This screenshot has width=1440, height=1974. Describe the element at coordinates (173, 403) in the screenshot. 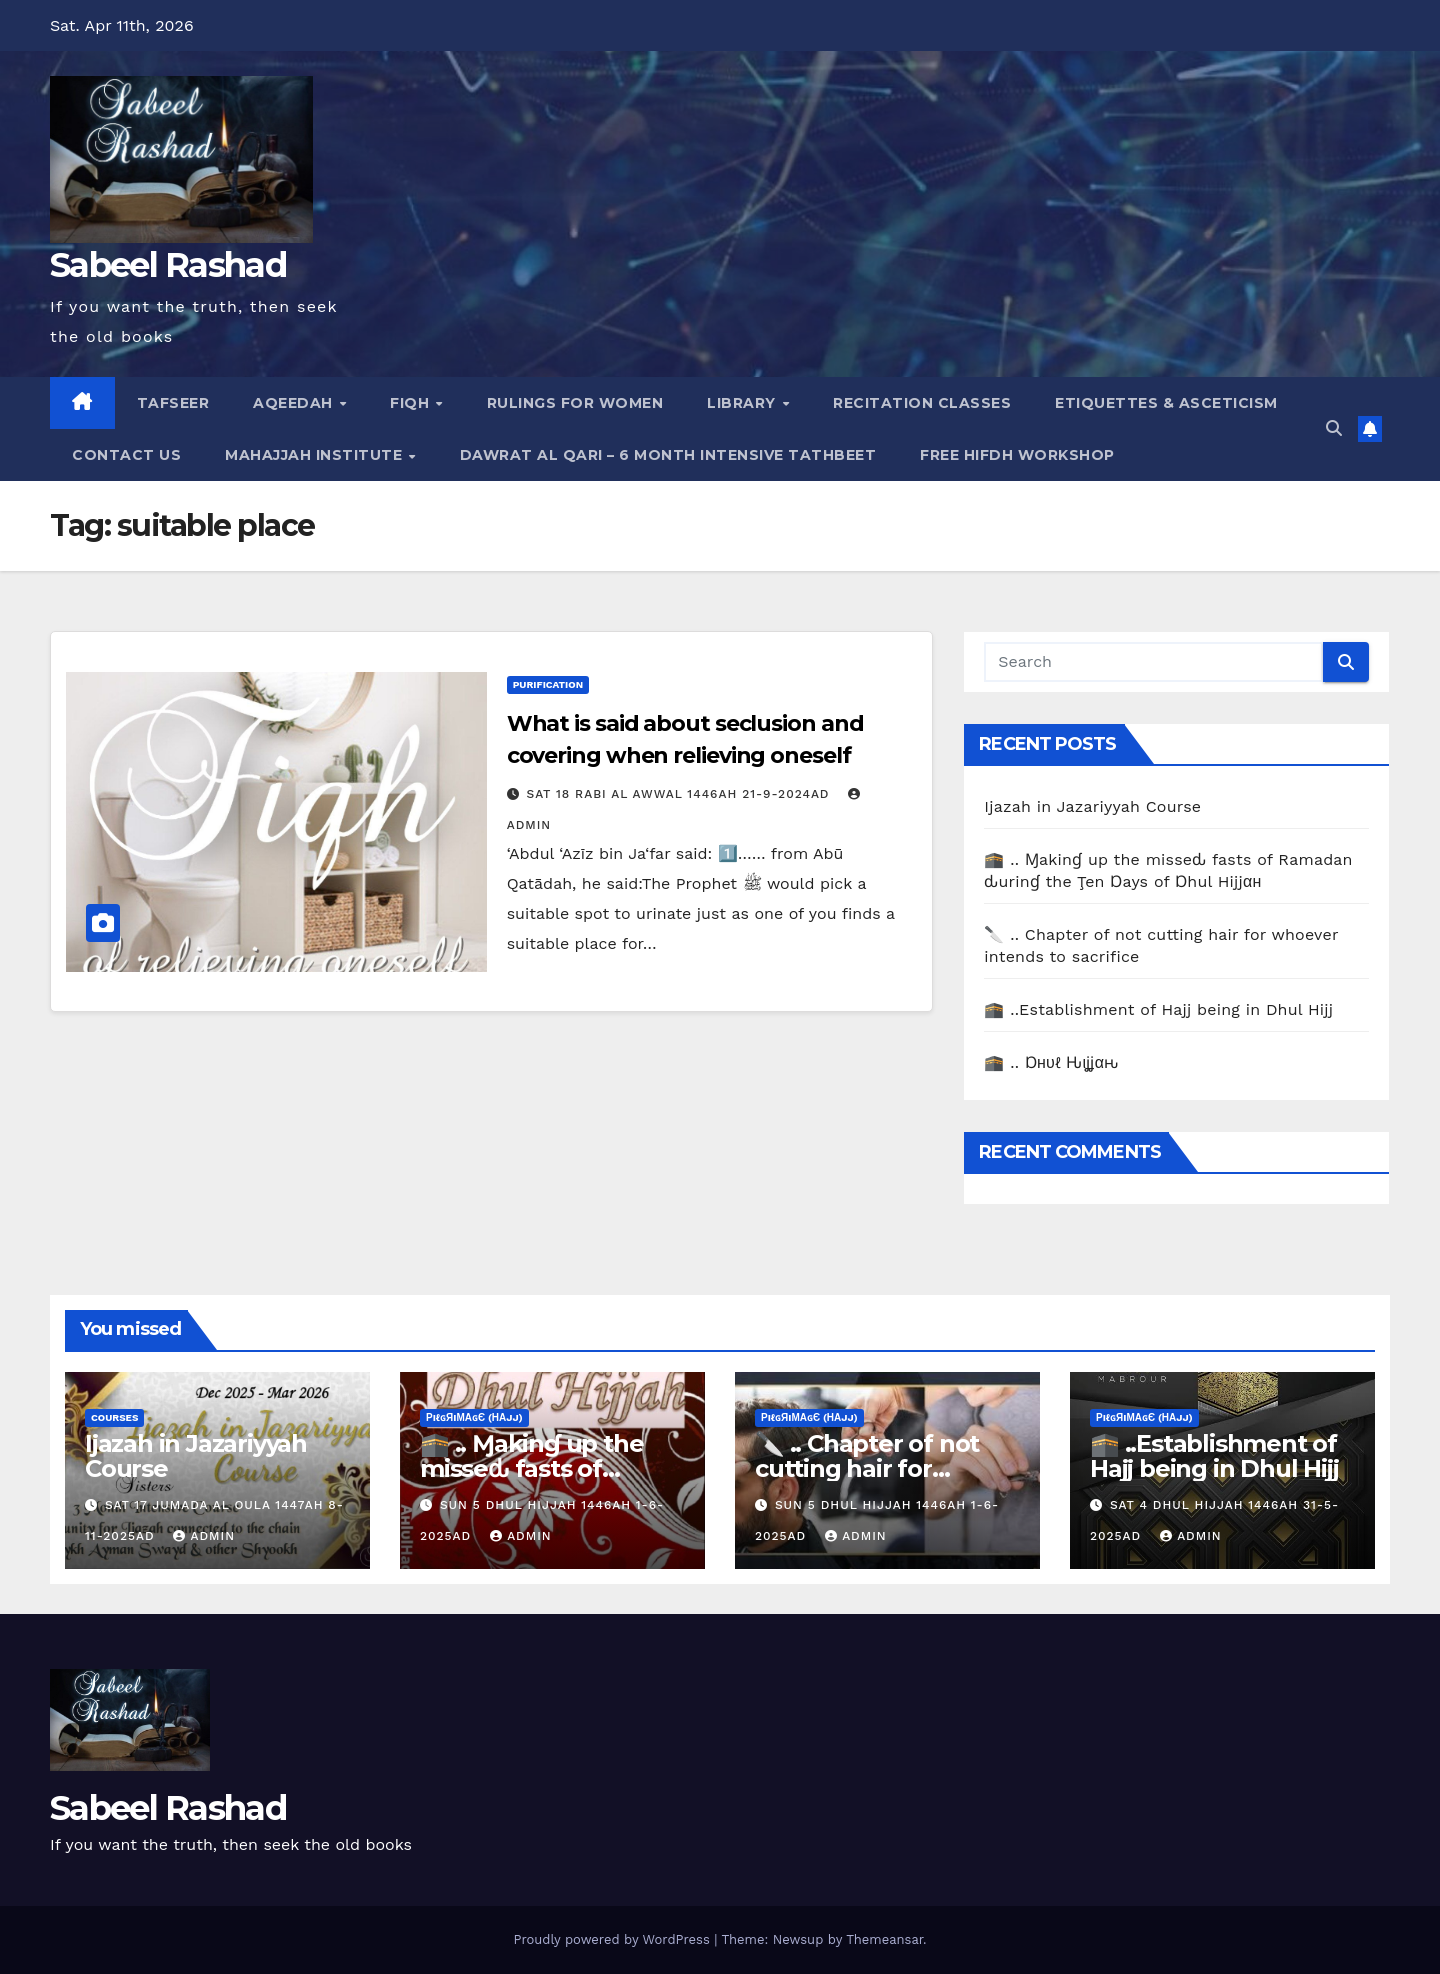

I see `Tafseer` at that location.